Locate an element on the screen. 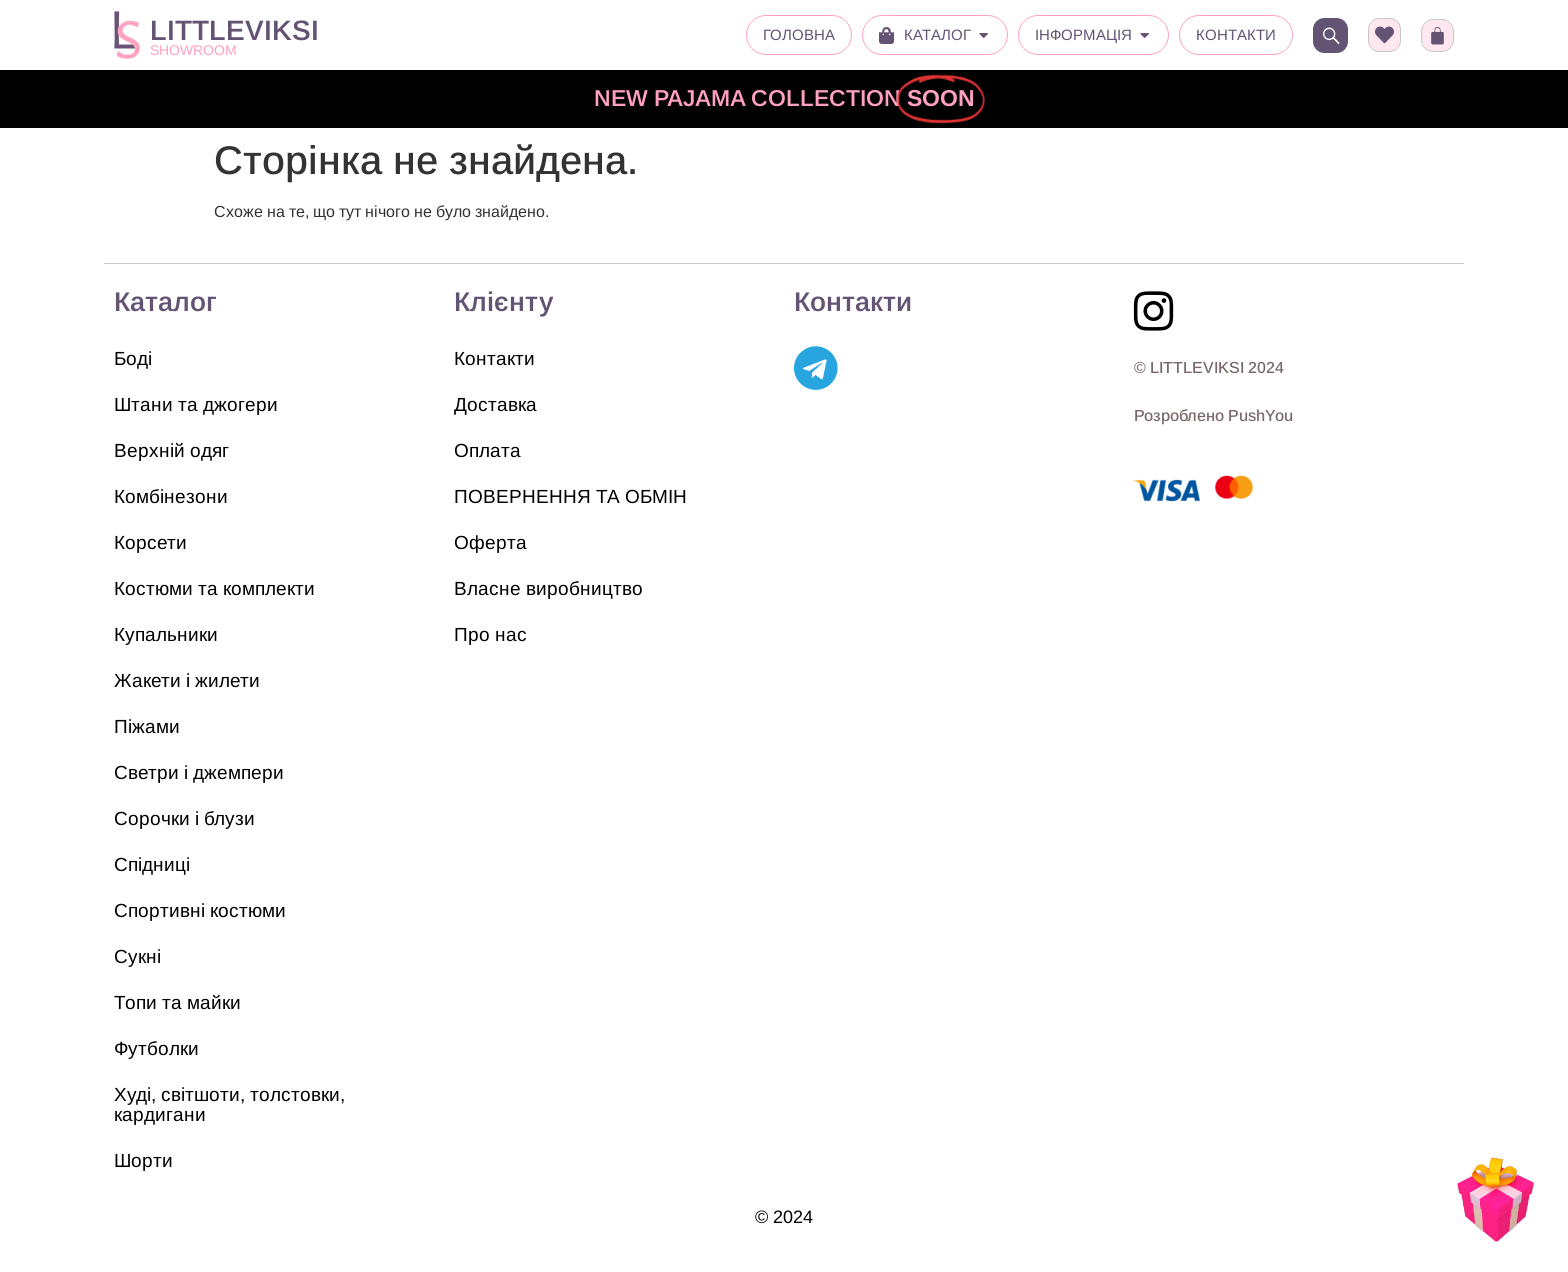  Сорочки і блузи is located at coordinates (184, 818).